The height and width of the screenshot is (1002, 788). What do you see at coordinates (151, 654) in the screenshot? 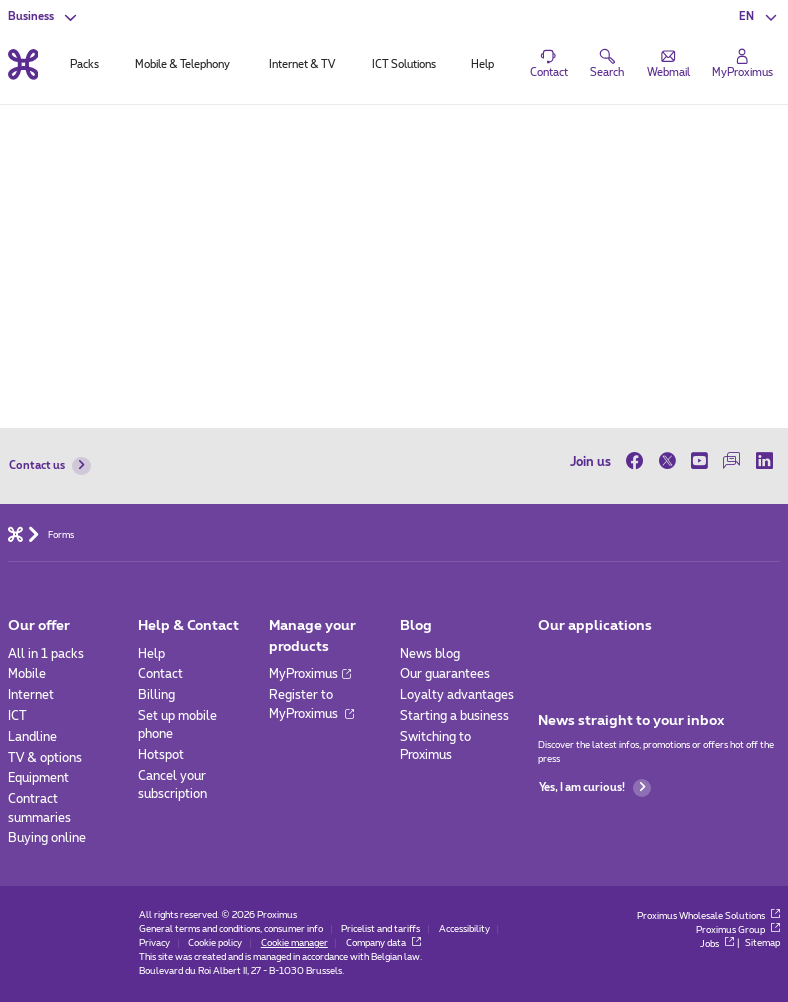
I see `Help` at bounding box center [151, 654].